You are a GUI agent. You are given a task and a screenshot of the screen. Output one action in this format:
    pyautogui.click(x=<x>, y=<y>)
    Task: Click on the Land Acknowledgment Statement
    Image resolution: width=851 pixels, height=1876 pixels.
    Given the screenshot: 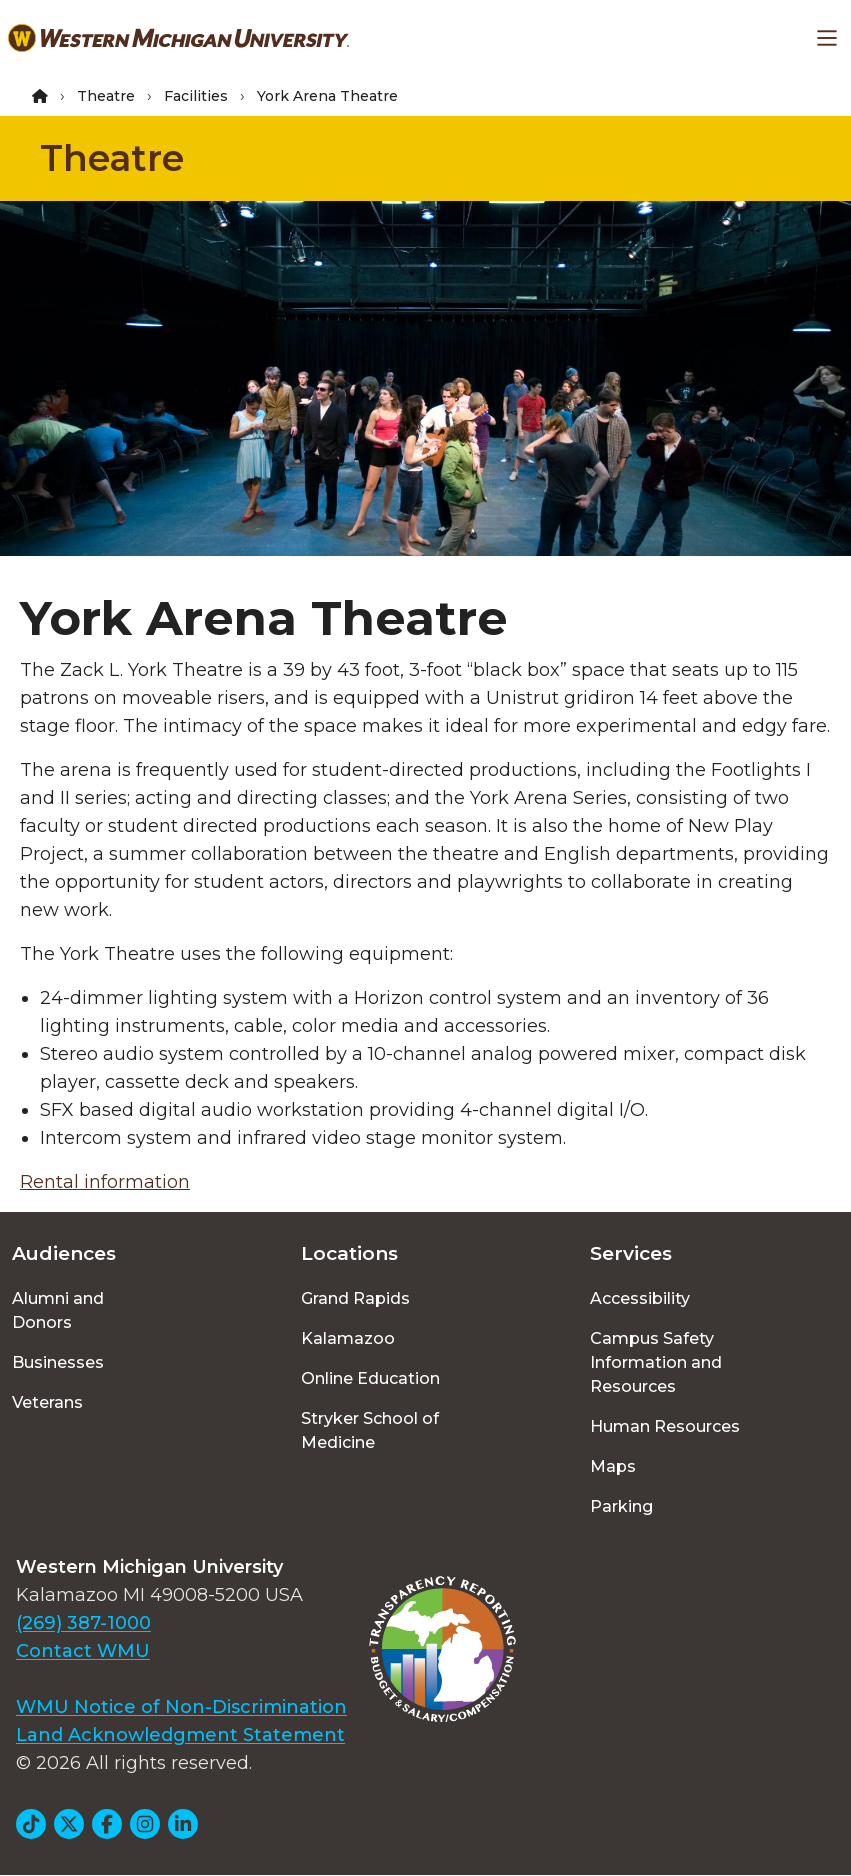 What is the action you would take?
    pyautogui.click(x=180, y=1735)
    